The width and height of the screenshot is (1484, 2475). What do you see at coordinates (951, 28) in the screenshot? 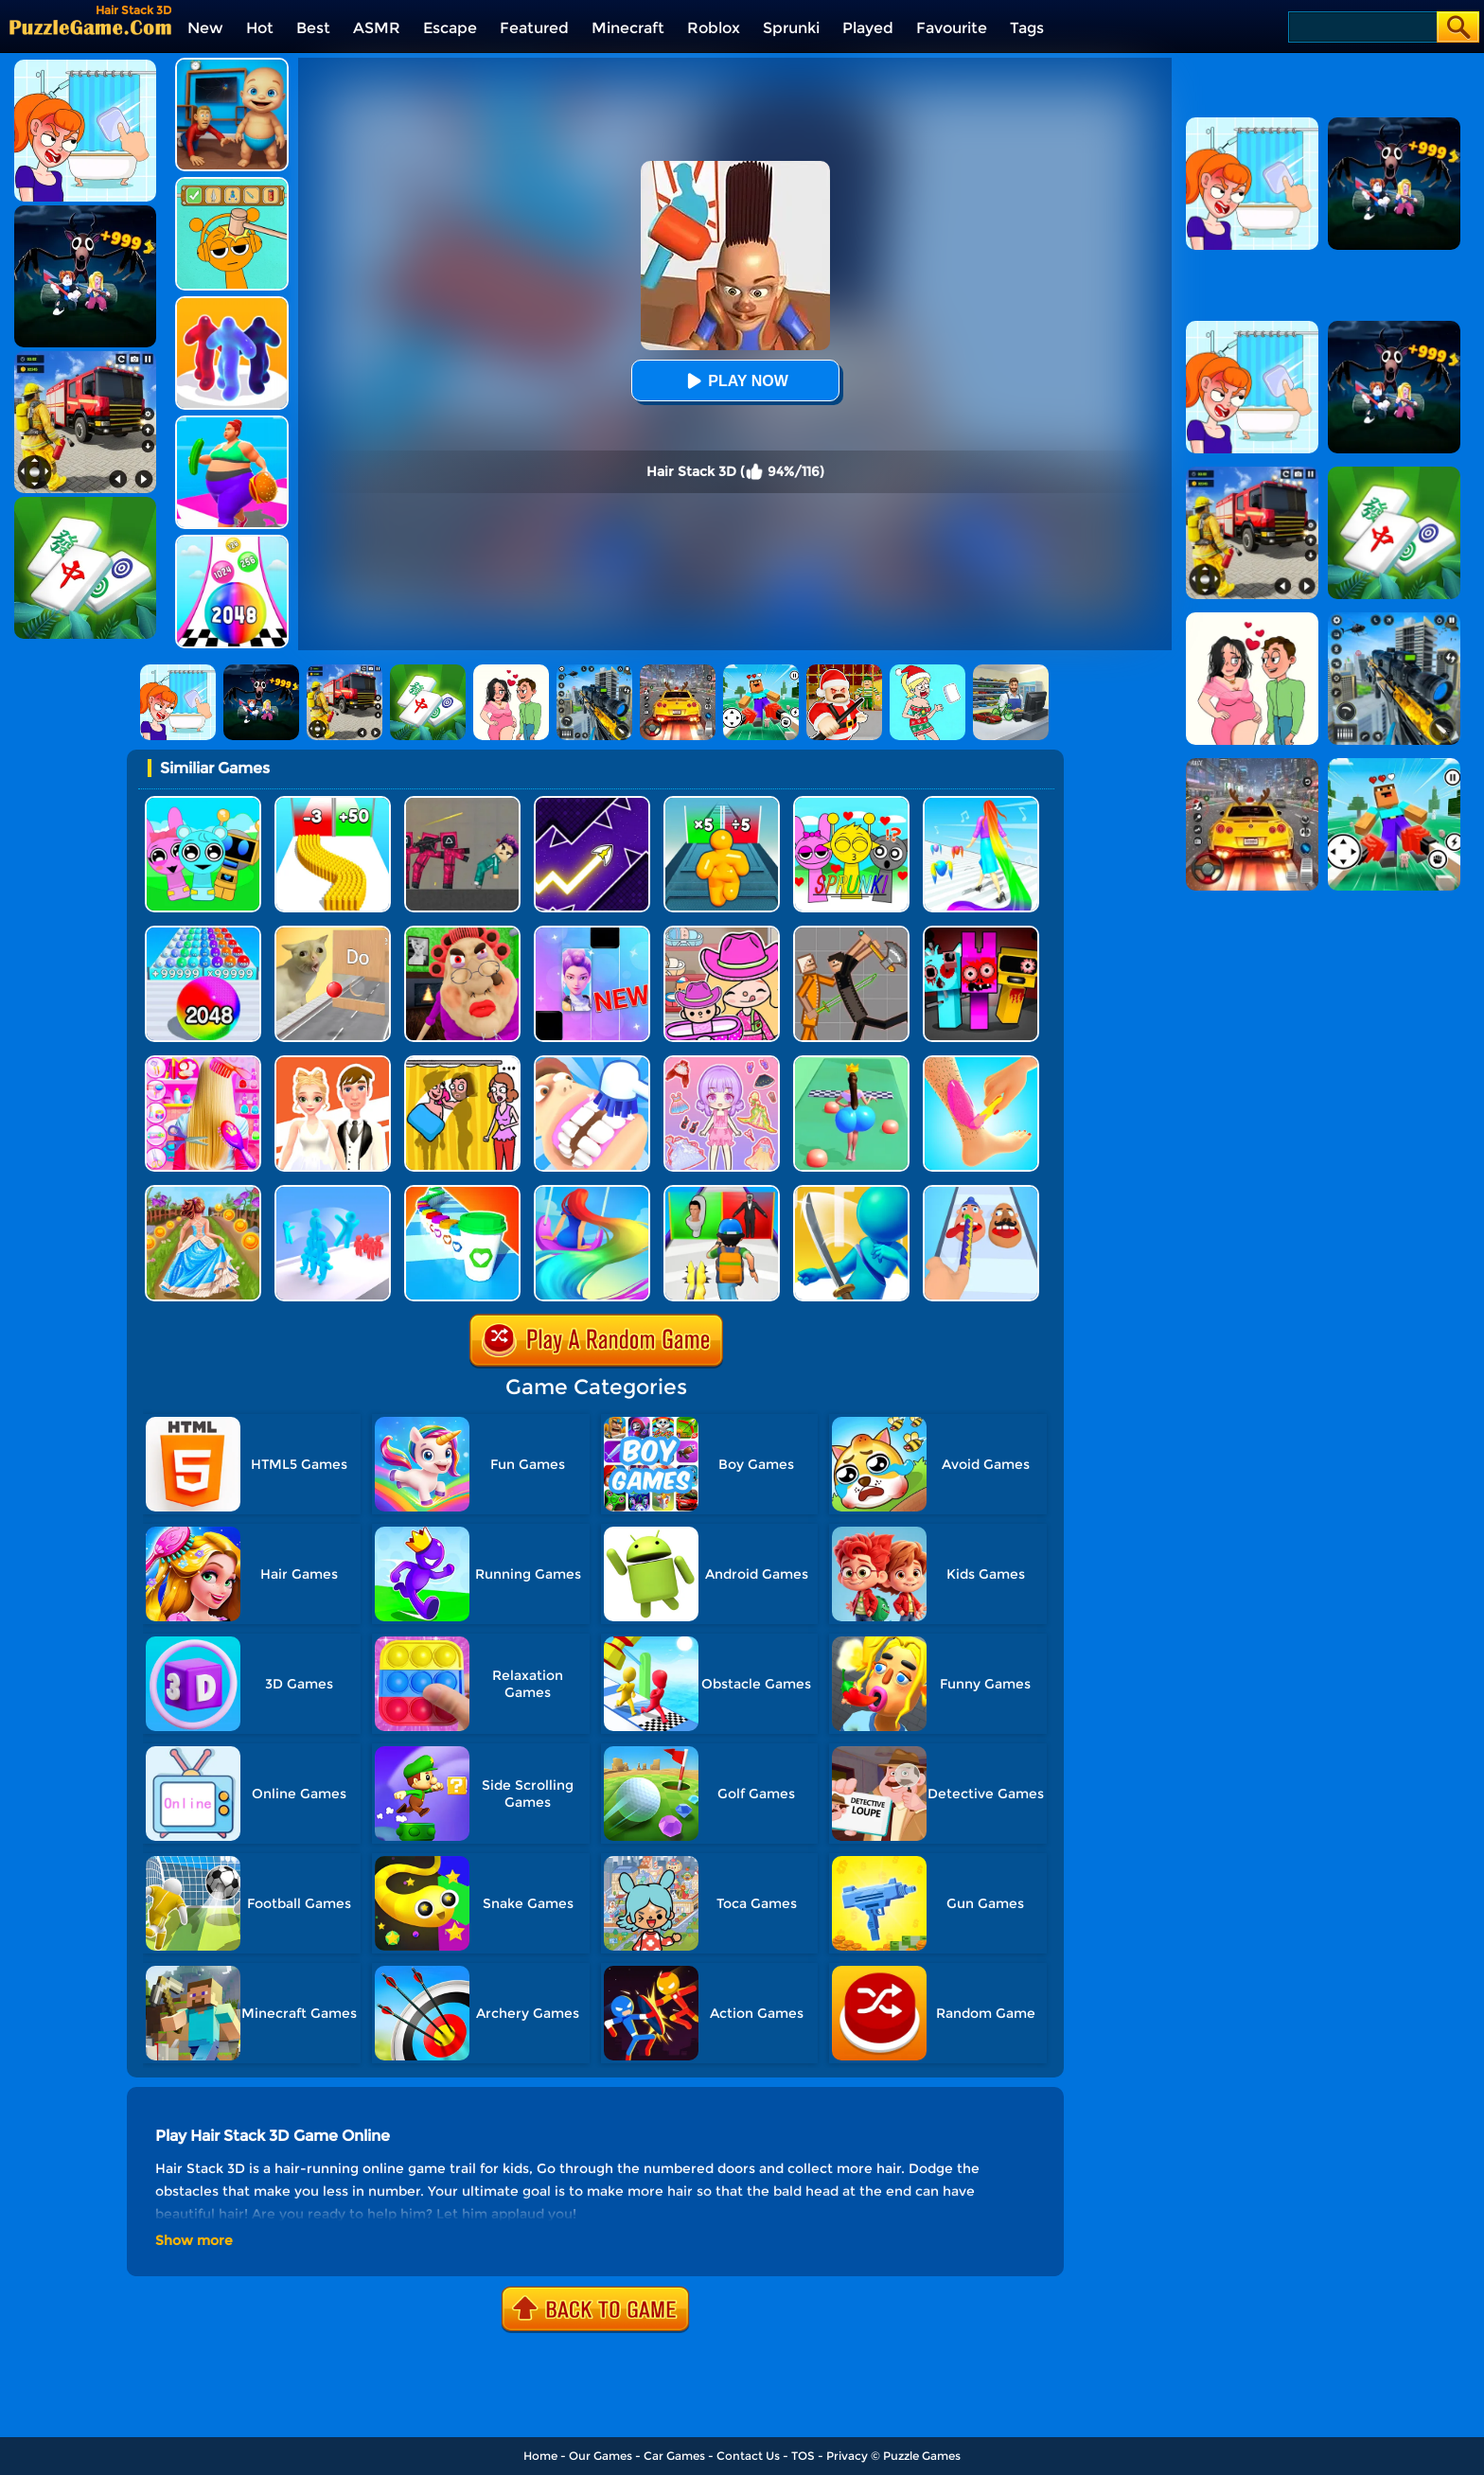
I see `Favourite` at bounding box center [951, 28].